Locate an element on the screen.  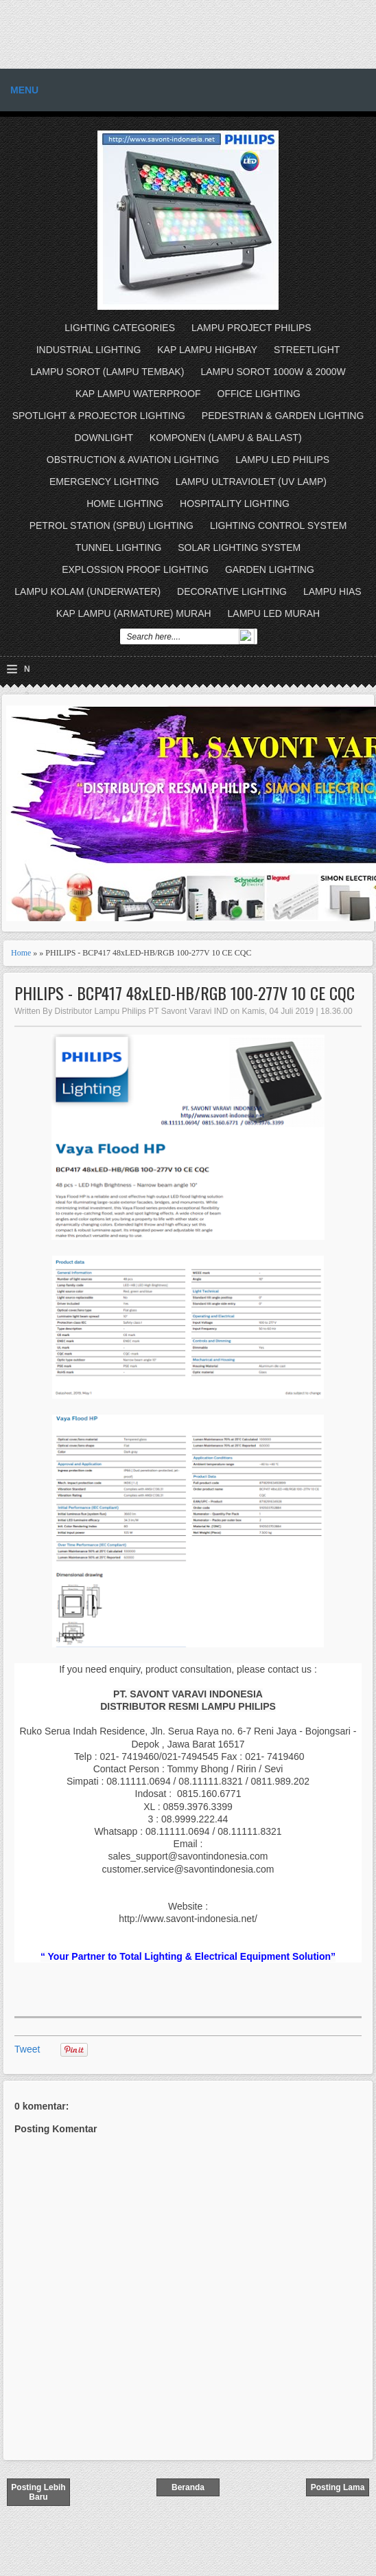
OBSTRUCTION & AVIATION LIGHTING is located at coordinates (133, 459).